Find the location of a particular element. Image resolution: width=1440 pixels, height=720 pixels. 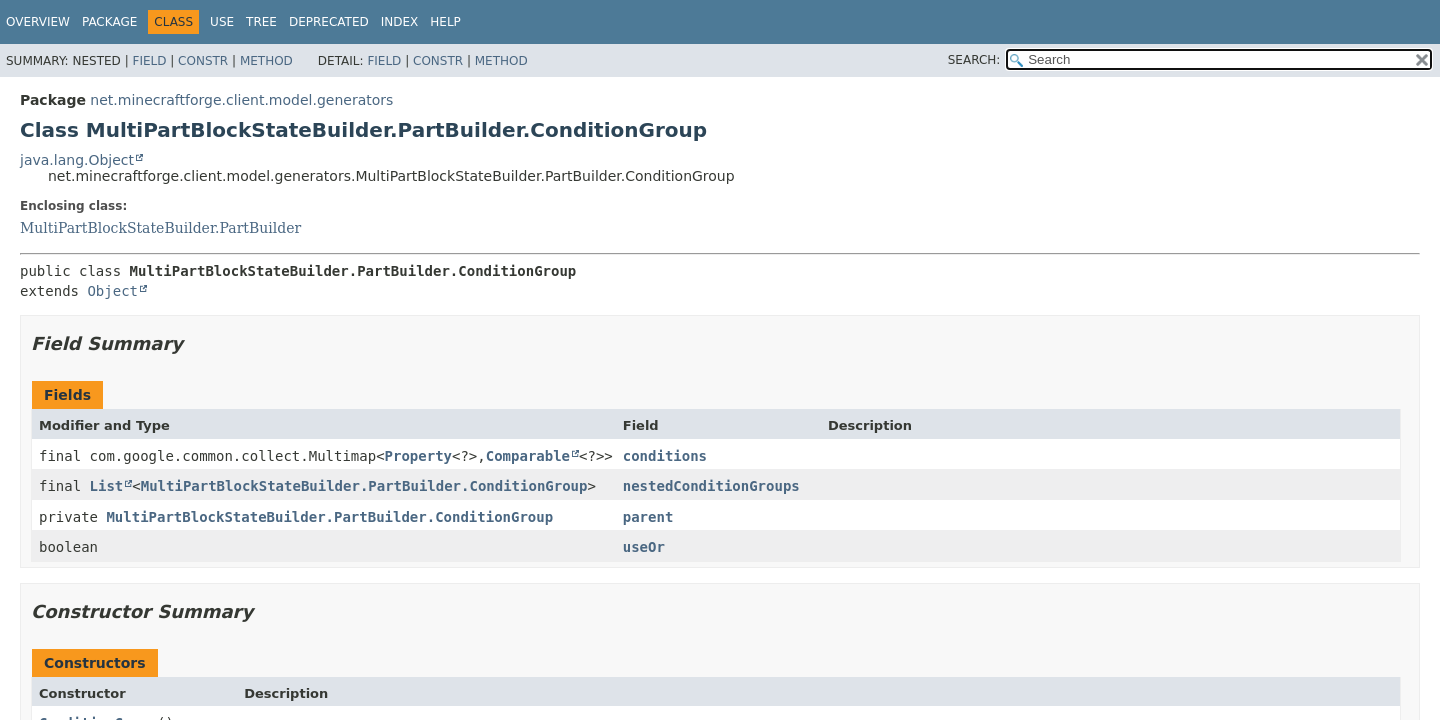

nestedConditionGroups is located at coordinates (711, 486).